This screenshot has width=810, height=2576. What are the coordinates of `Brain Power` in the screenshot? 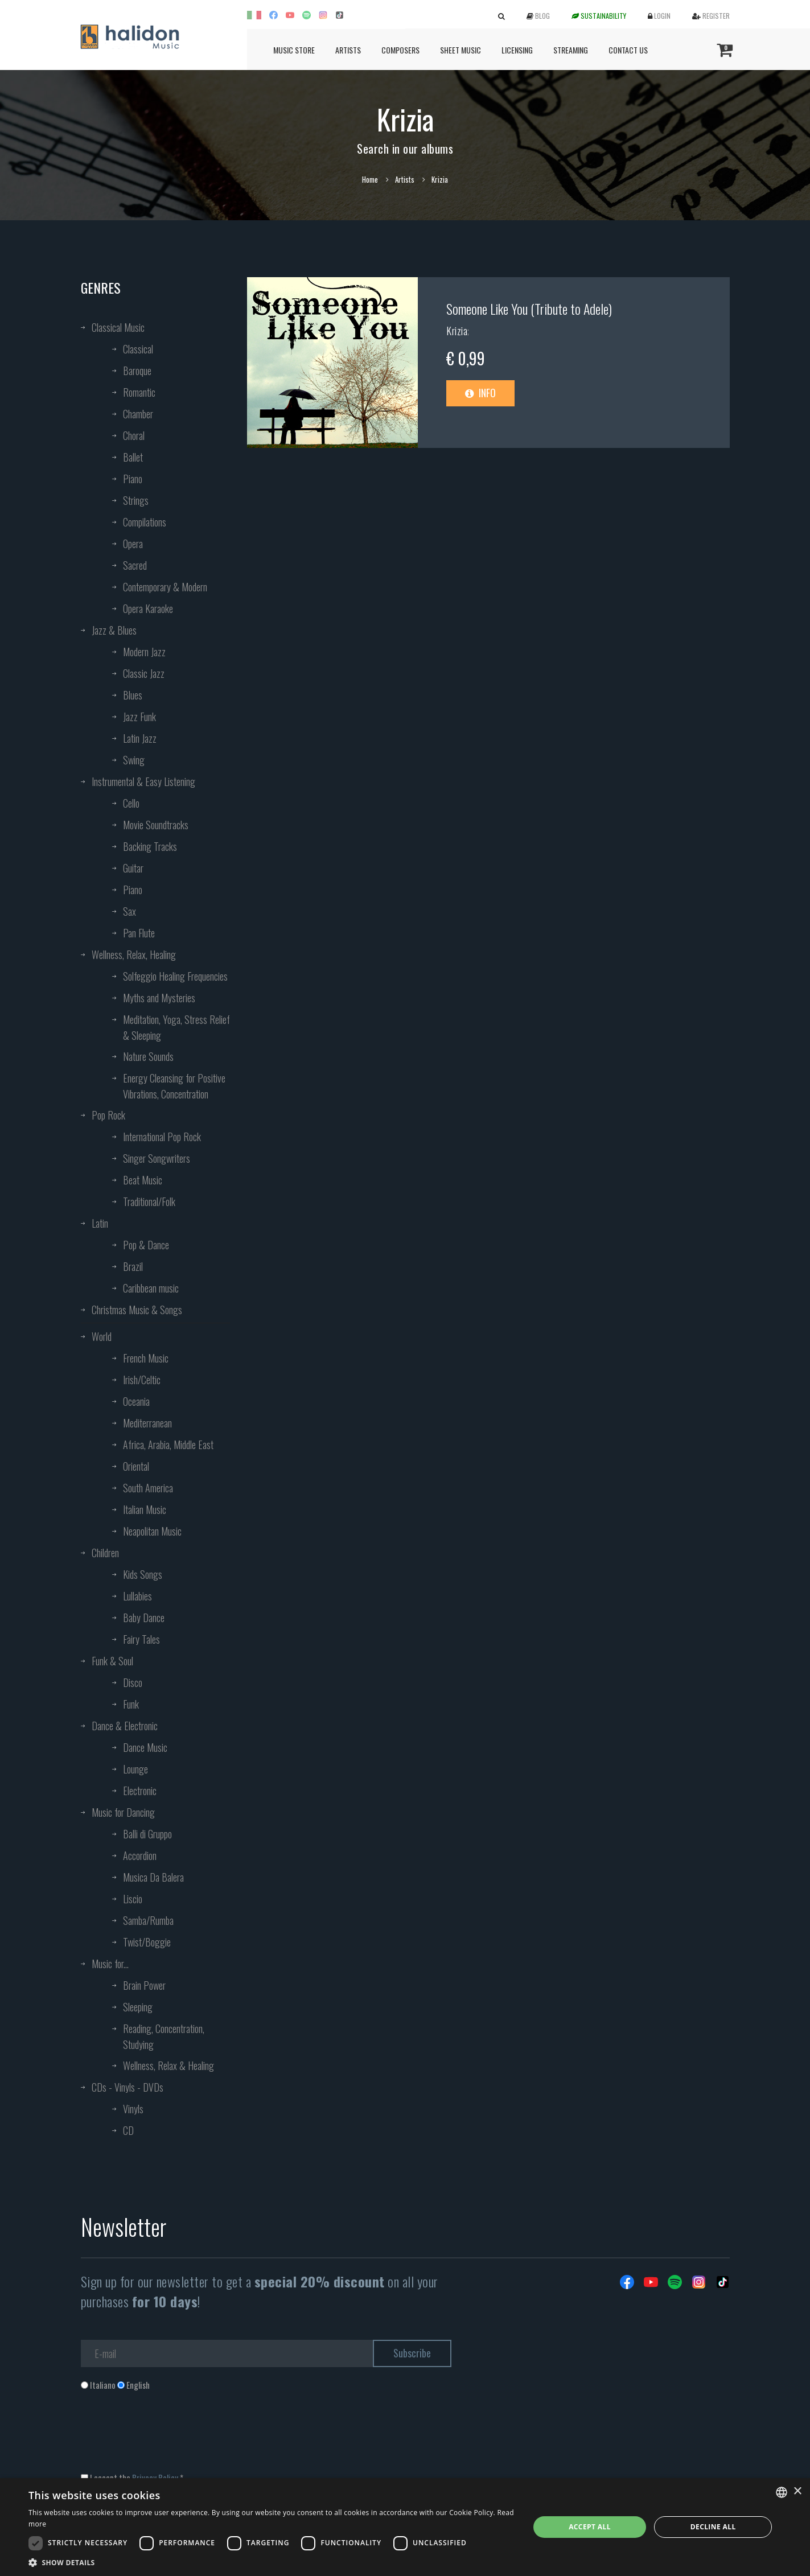 It's located at (144, 1985).